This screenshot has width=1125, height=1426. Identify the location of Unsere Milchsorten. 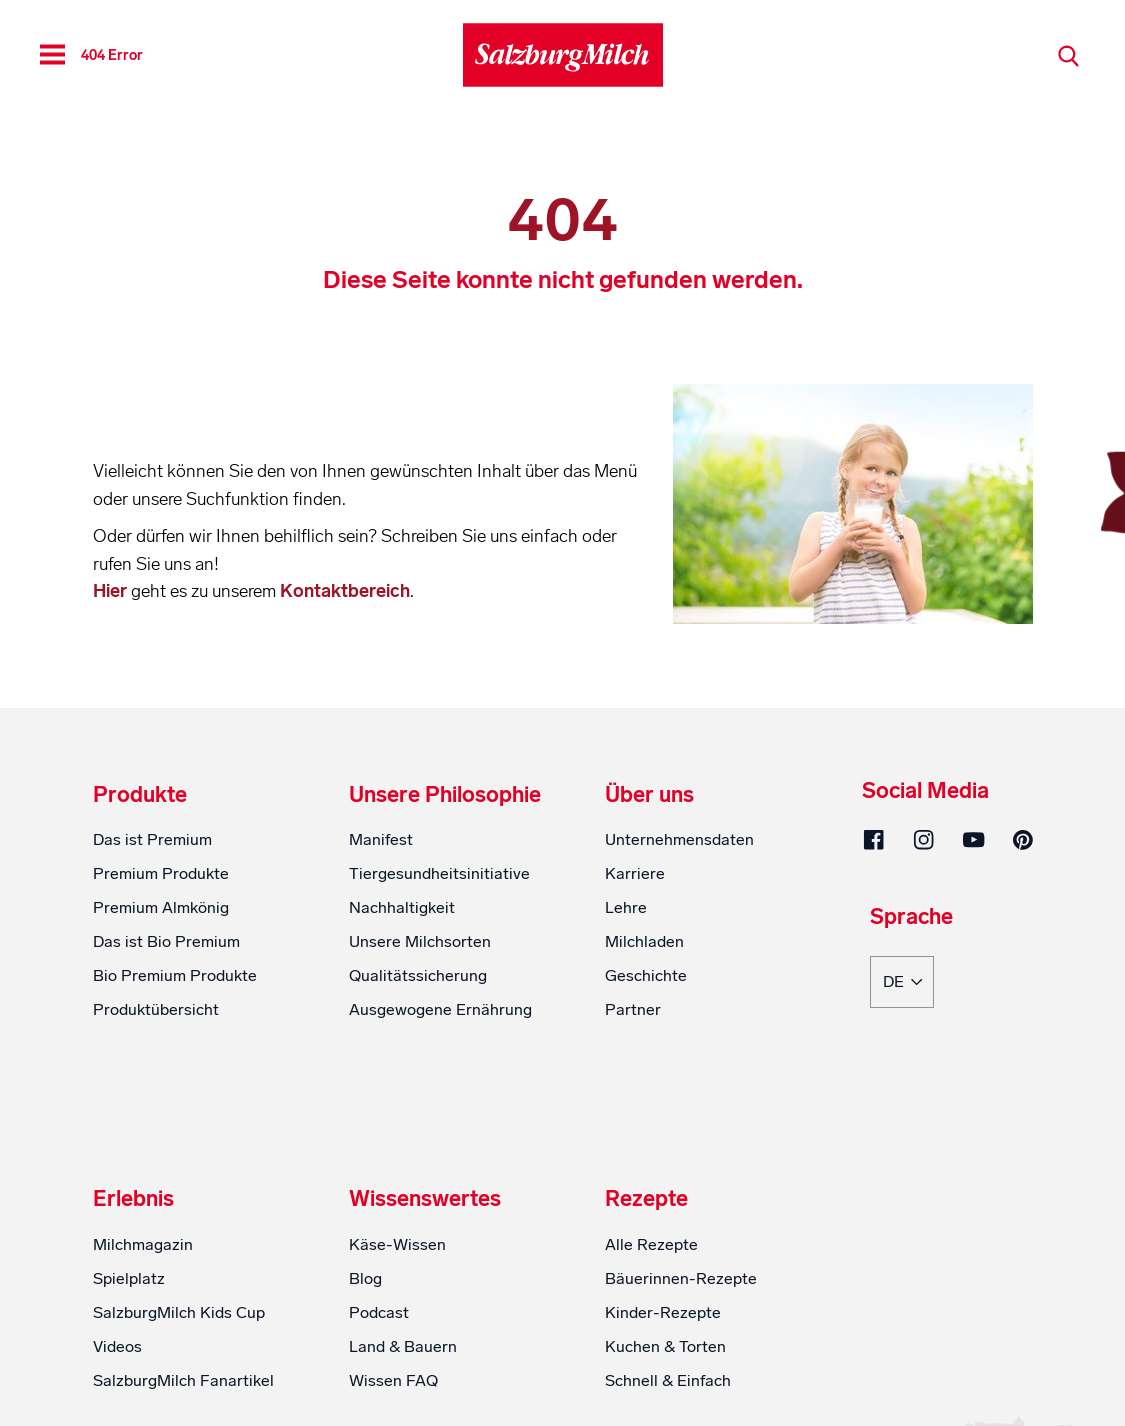
(420, 941).